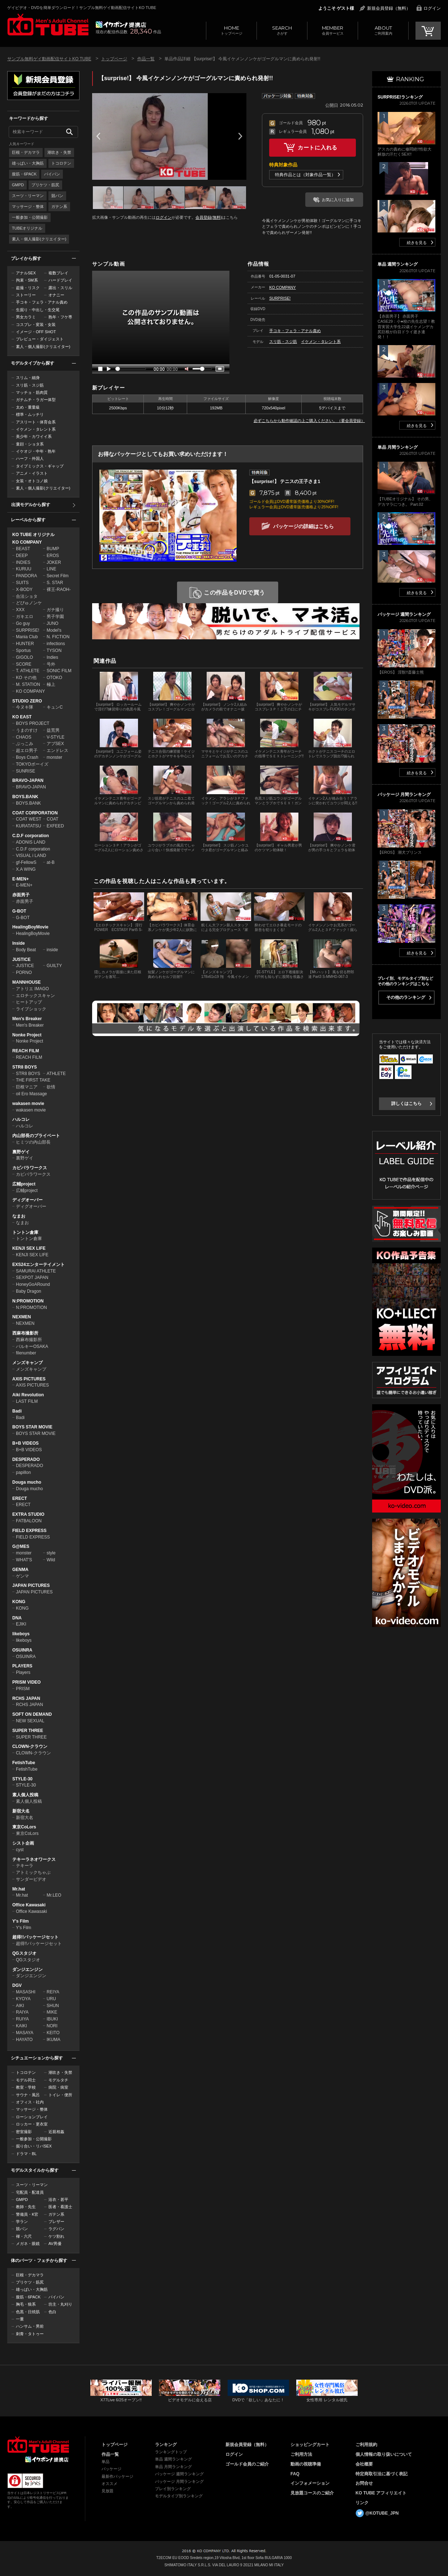 The image size is (448, 2576). What do you see at coordinates (28, 407) in the screenshot?
I see `太め・重量級` at bounding box center [28, 407].